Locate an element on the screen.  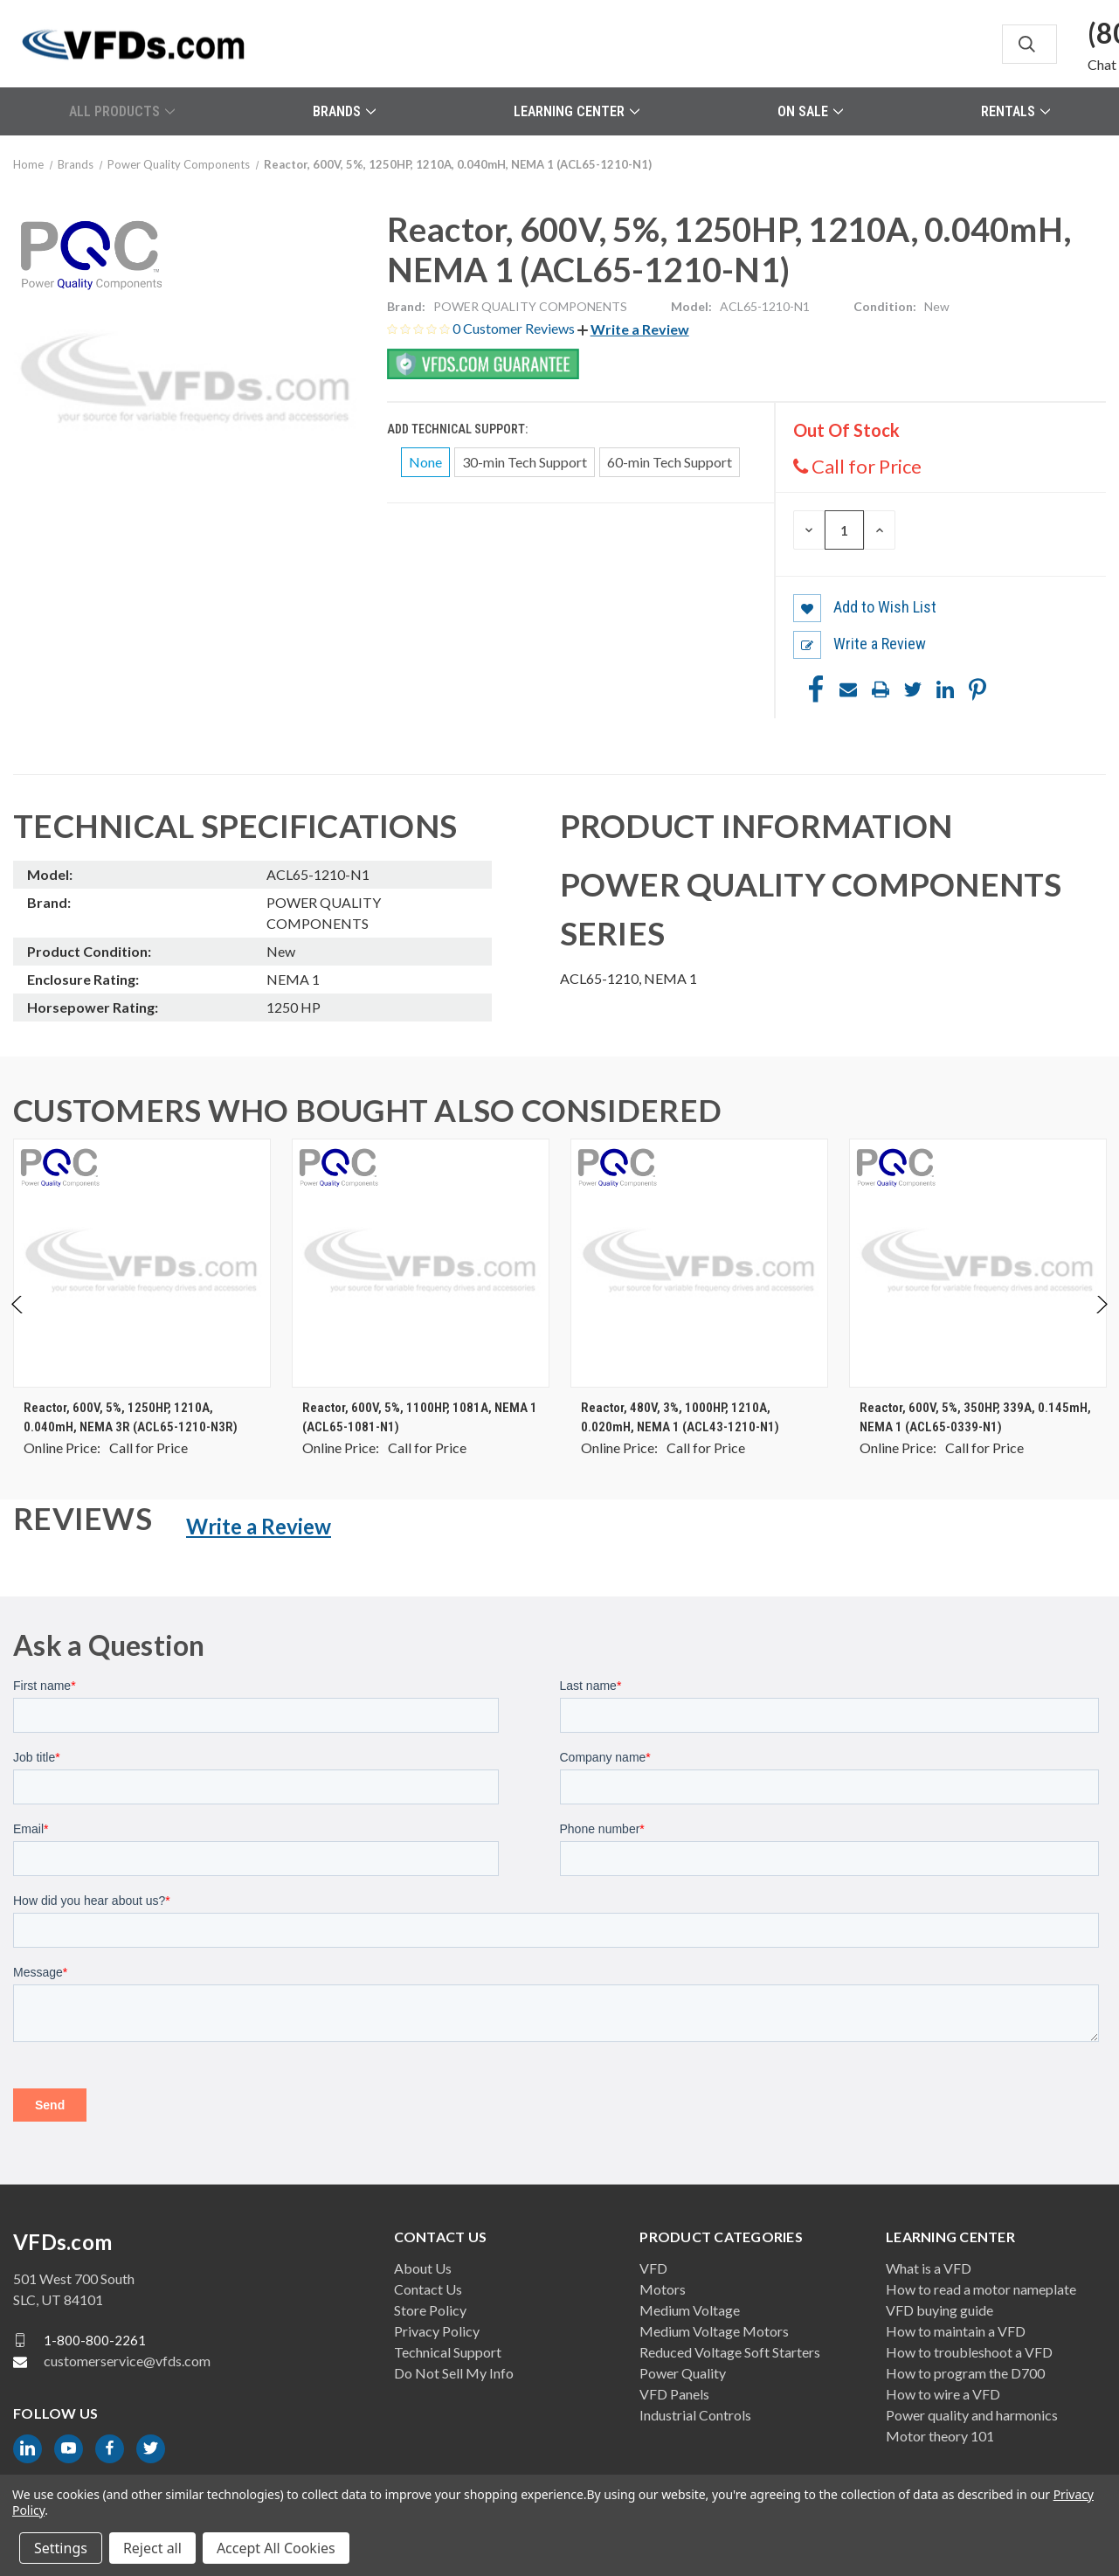
Do Not Sell My Info is located at coordinates (454, 2373).